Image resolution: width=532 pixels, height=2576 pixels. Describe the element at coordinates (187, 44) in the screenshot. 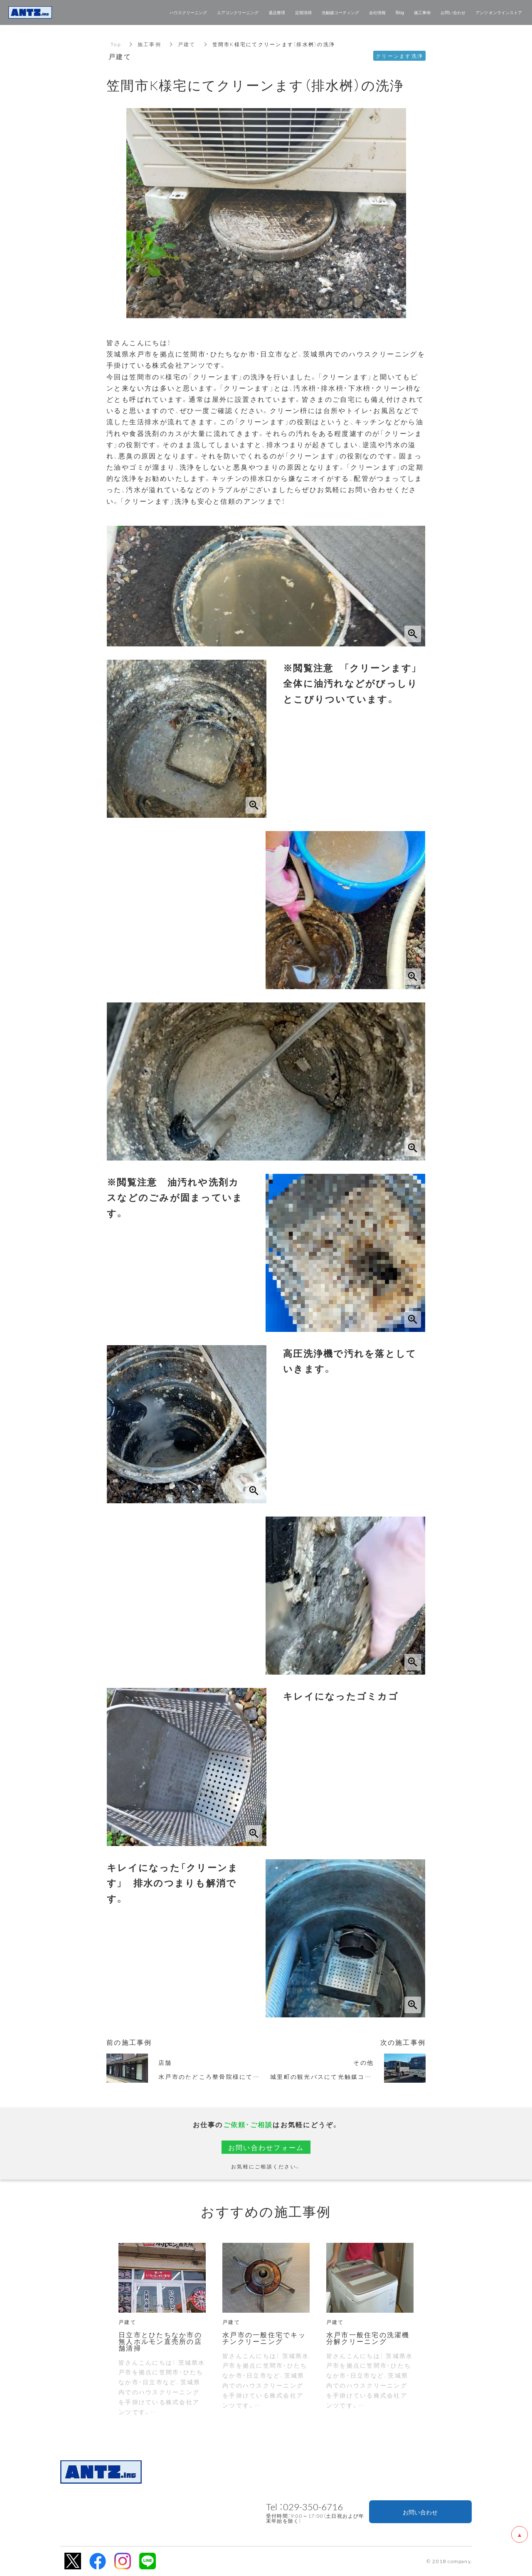

I see `戸建て` at that location.